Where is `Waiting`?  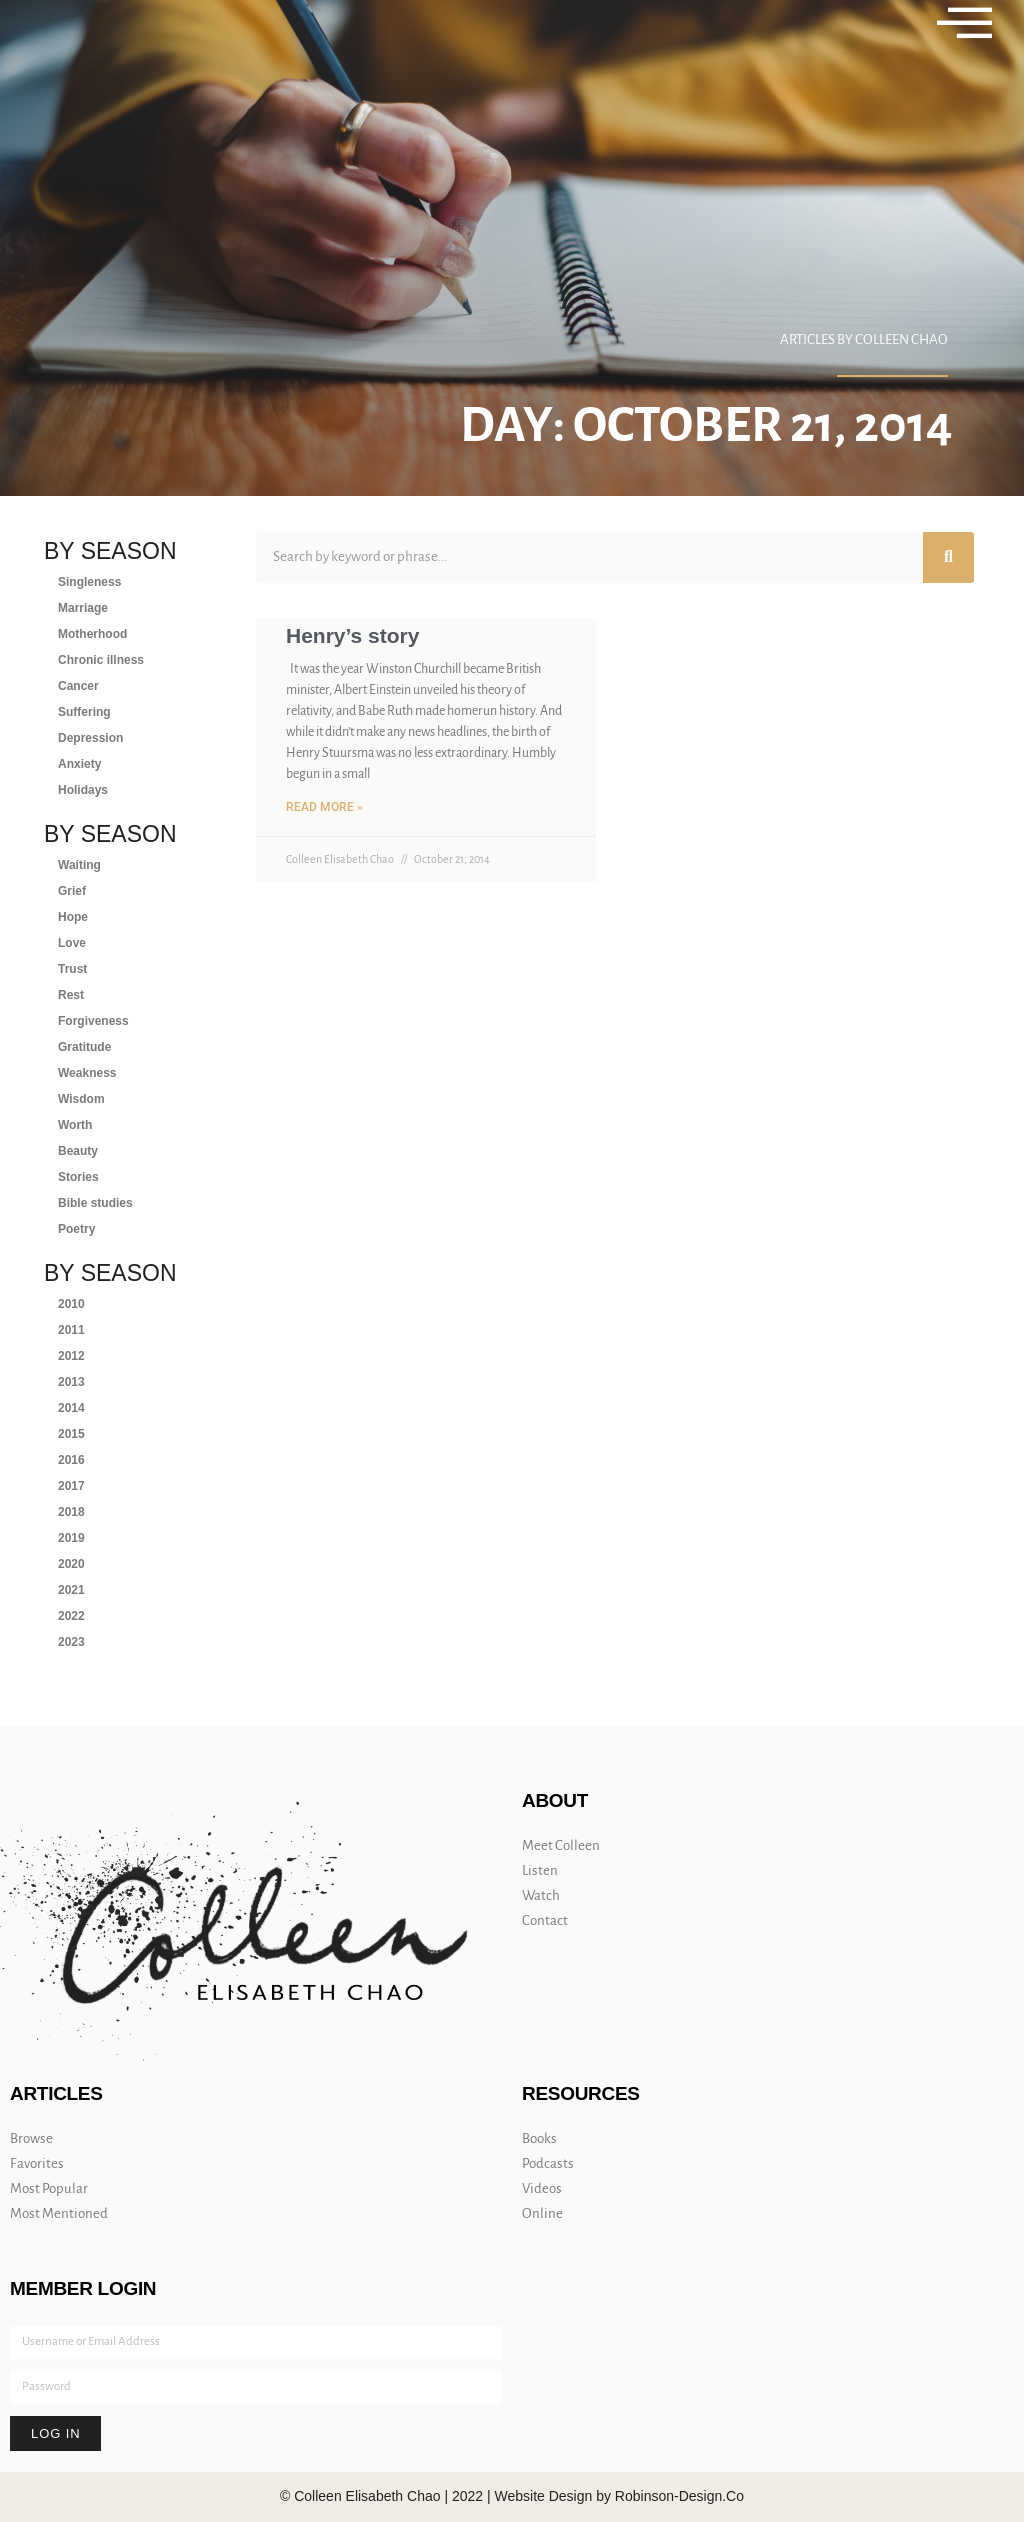
Waiting is located at coordinates (79, 865).